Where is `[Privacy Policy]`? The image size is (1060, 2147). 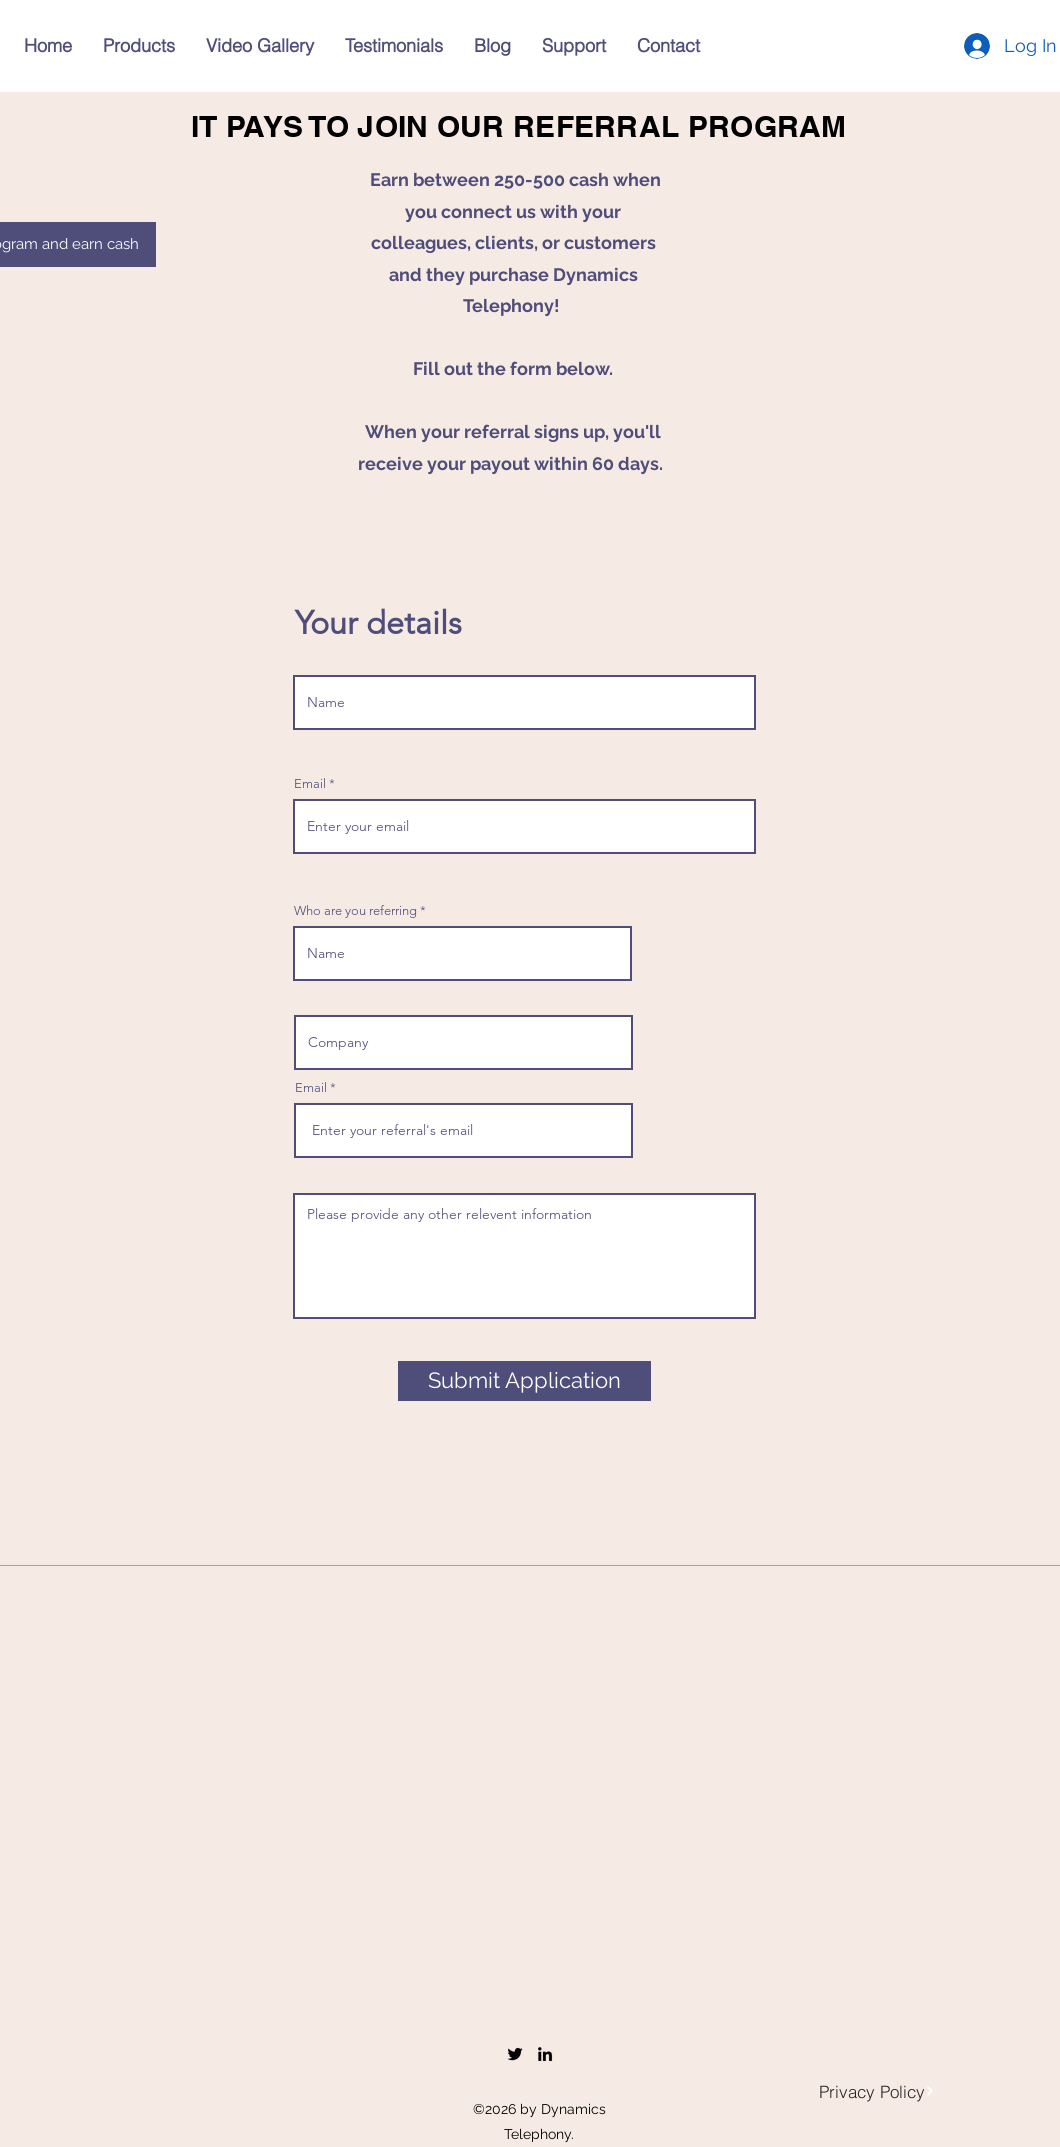
[Privacy Policy] is located at coordinates (877, 2091).